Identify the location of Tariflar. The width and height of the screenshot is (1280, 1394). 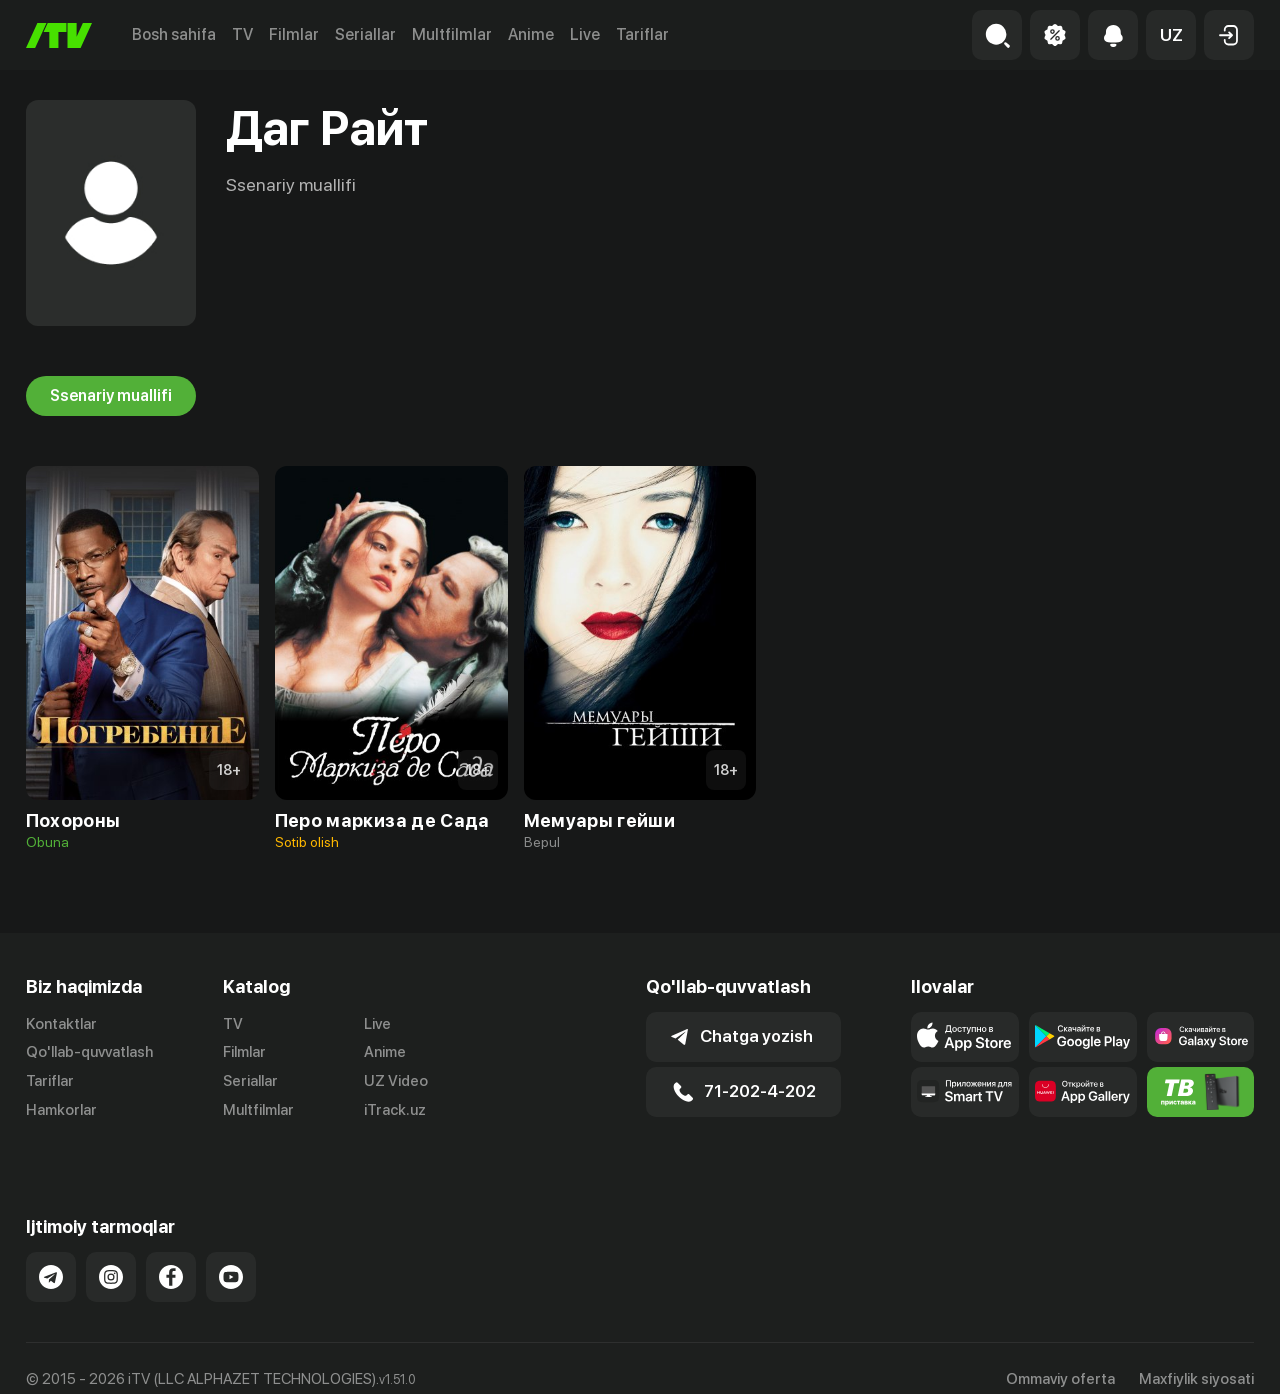
(642, 34).